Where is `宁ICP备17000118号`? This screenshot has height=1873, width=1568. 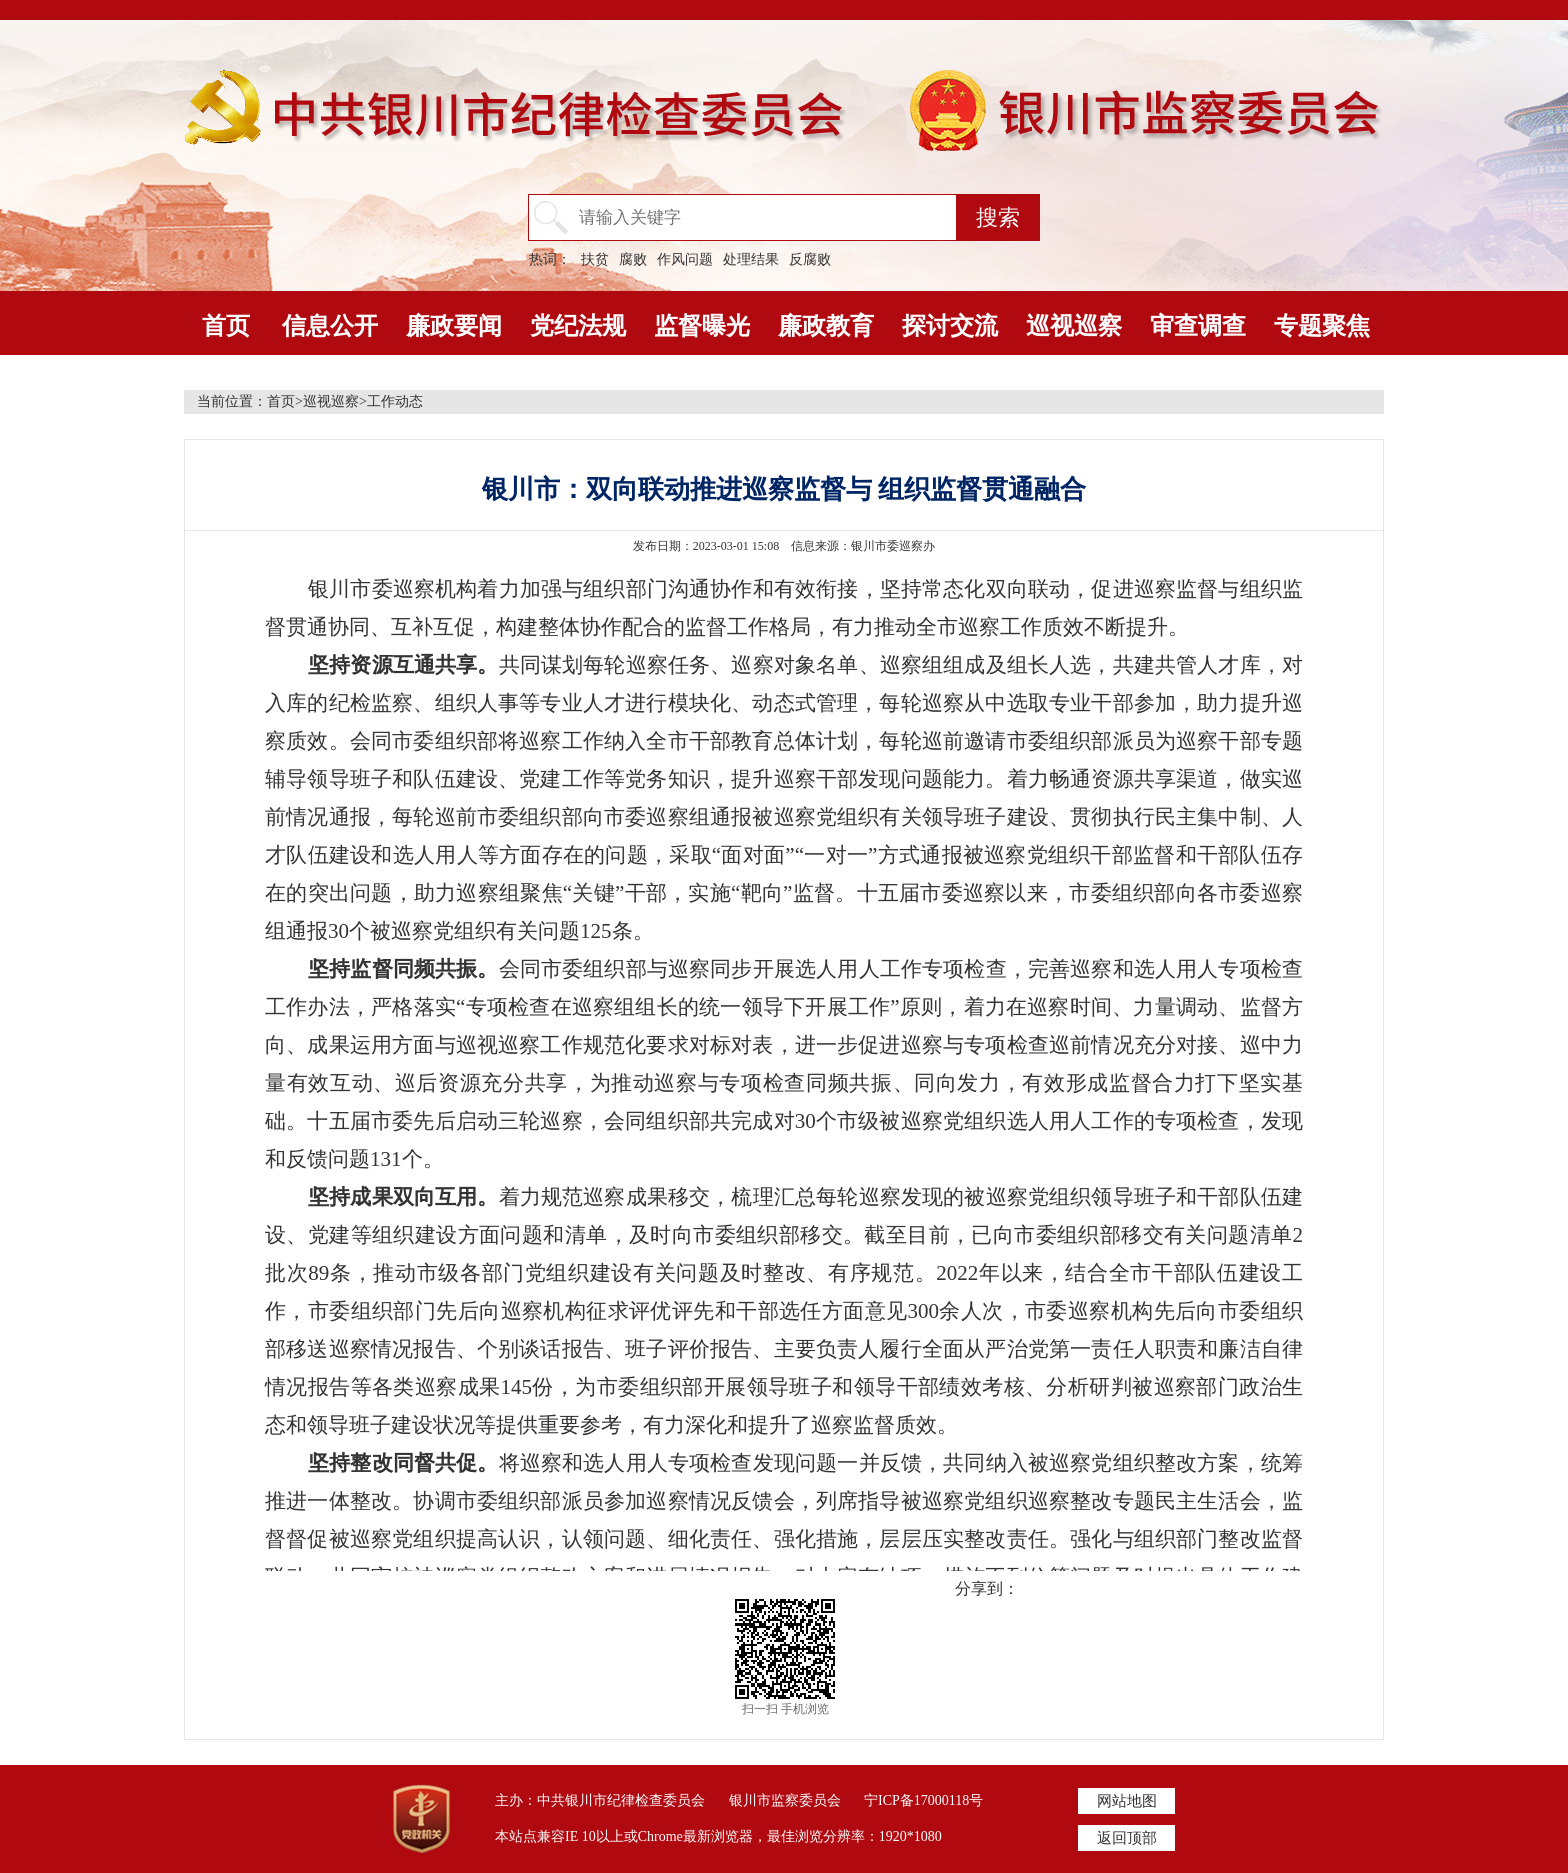
宁ICP备17000118号 is located at coordinates (923, 1800).